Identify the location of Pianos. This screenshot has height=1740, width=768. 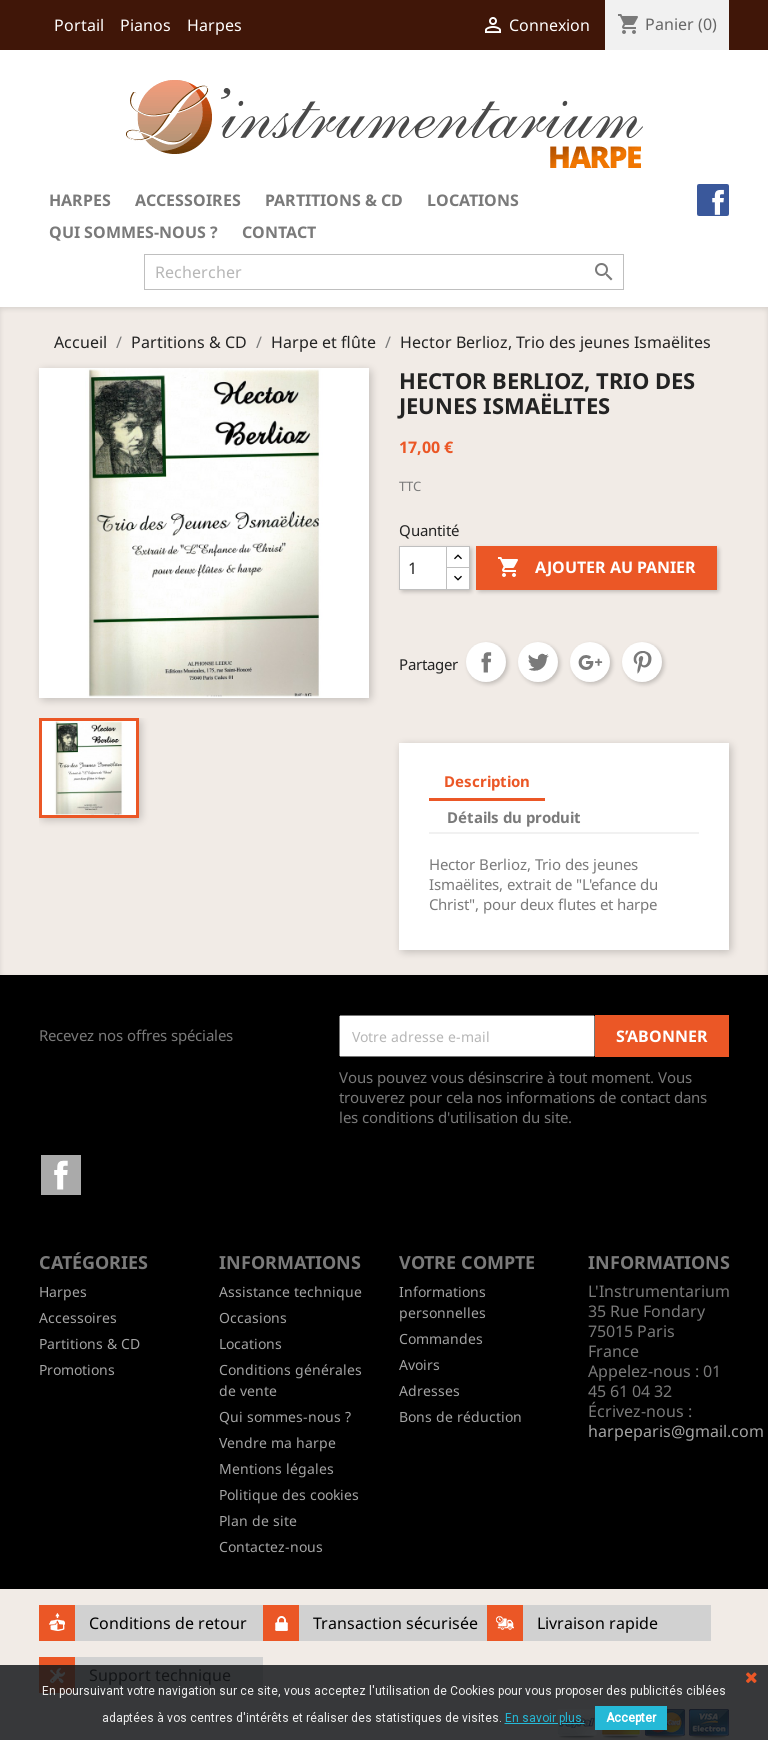
(145, 25).